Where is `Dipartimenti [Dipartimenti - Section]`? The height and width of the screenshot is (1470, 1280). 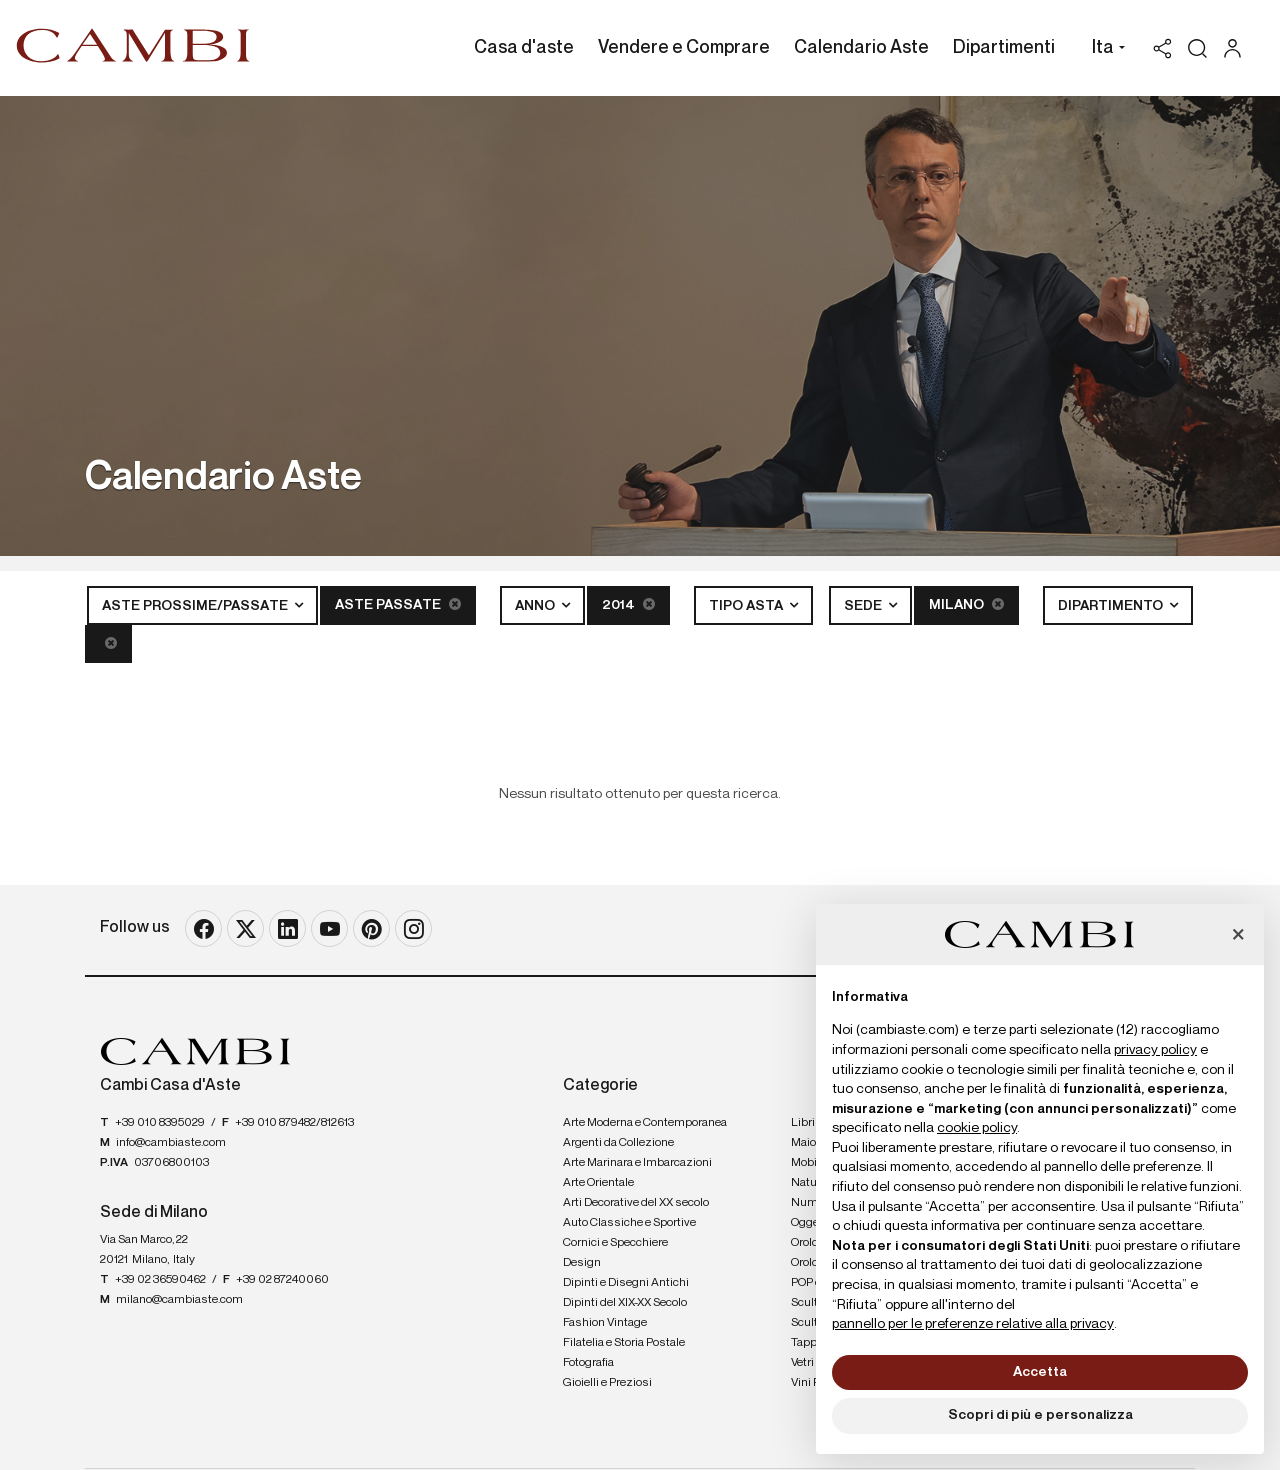
Dipartimenti [Dipartimenti - Section] is located at coordinates (1004, 48).